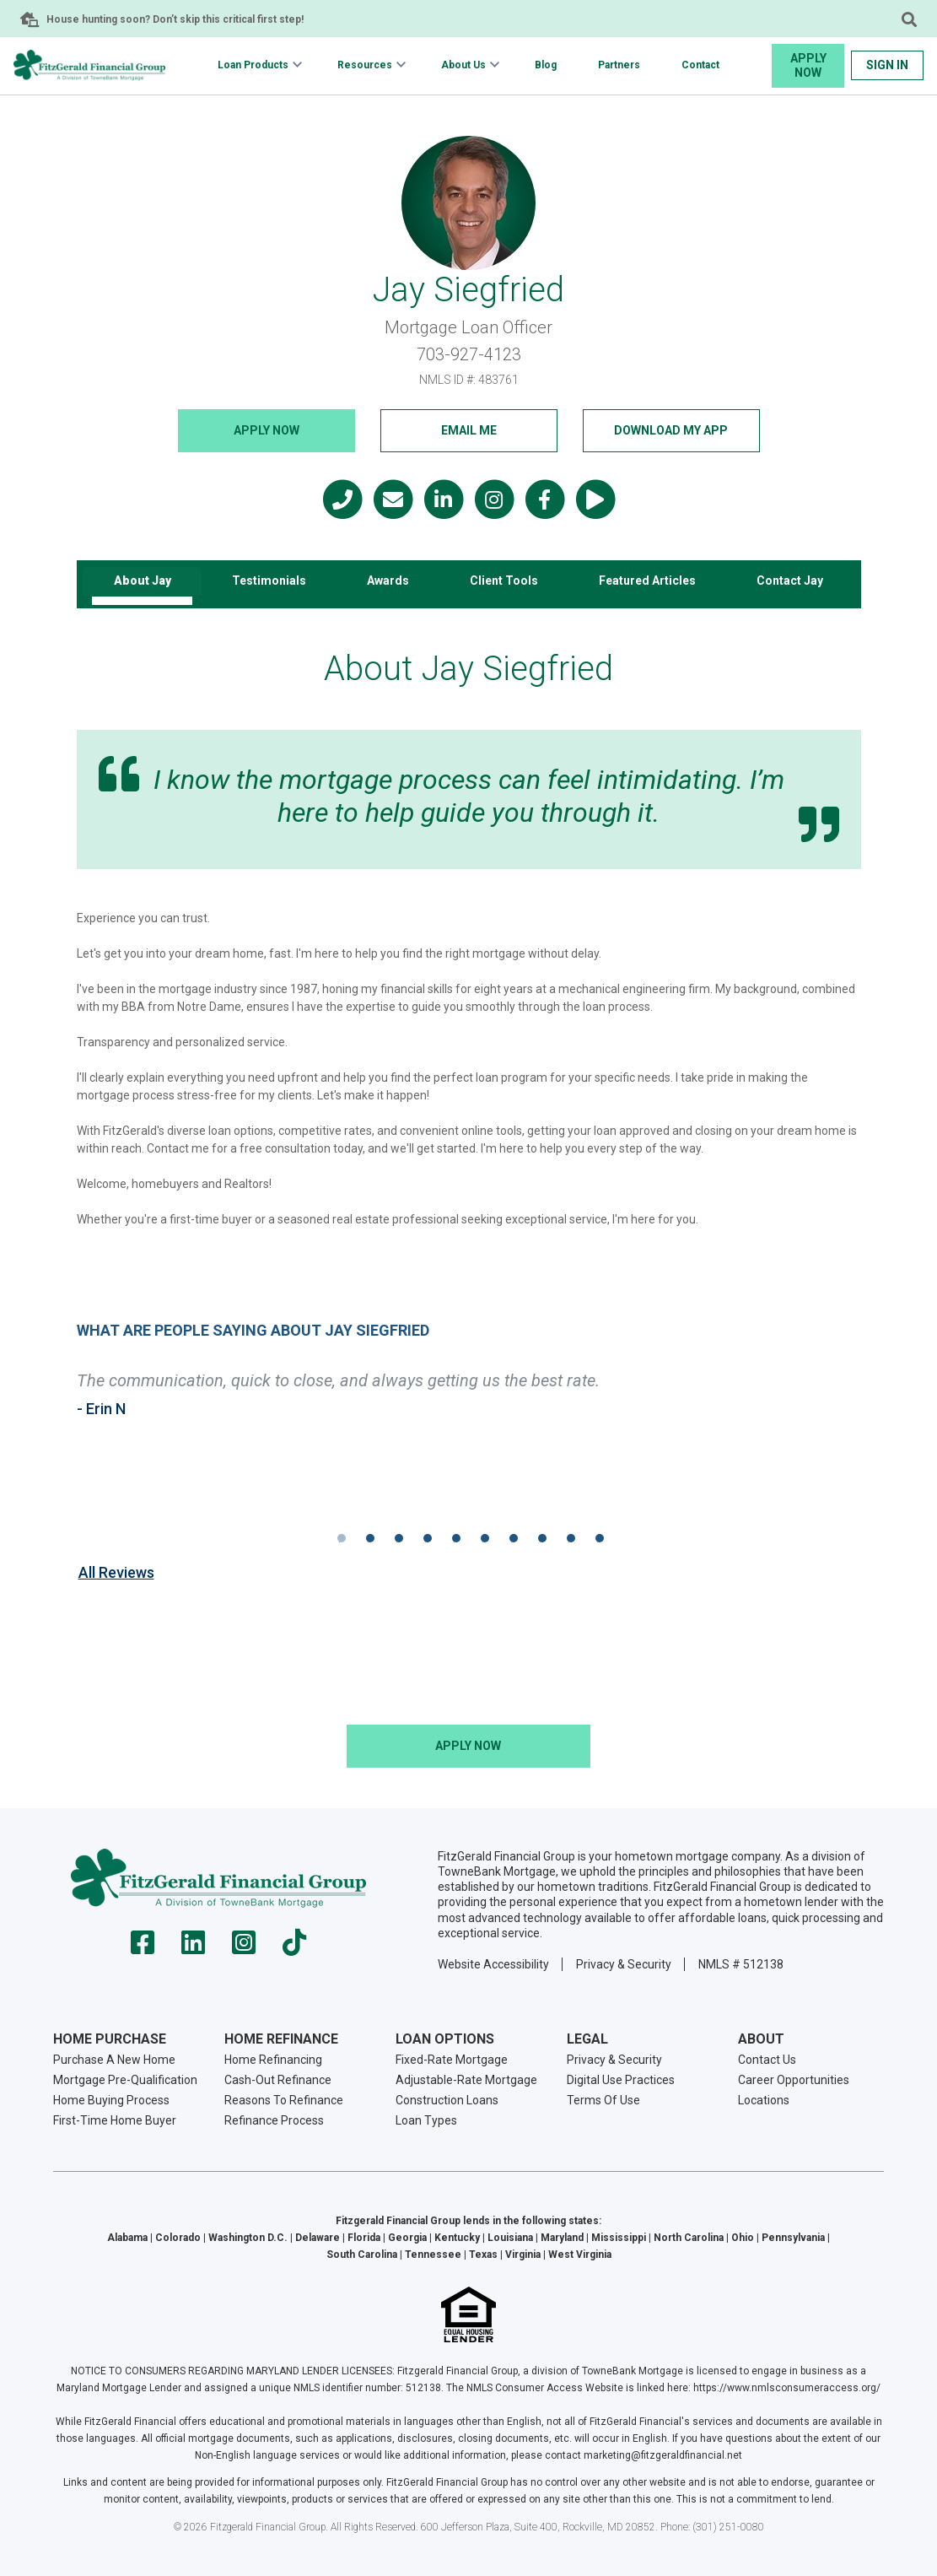 The height and width of the screenshot is (2576, 937). Describe the element at coordinates (447, 2099) in the screenshot. I see `Construction Loans` at that location.